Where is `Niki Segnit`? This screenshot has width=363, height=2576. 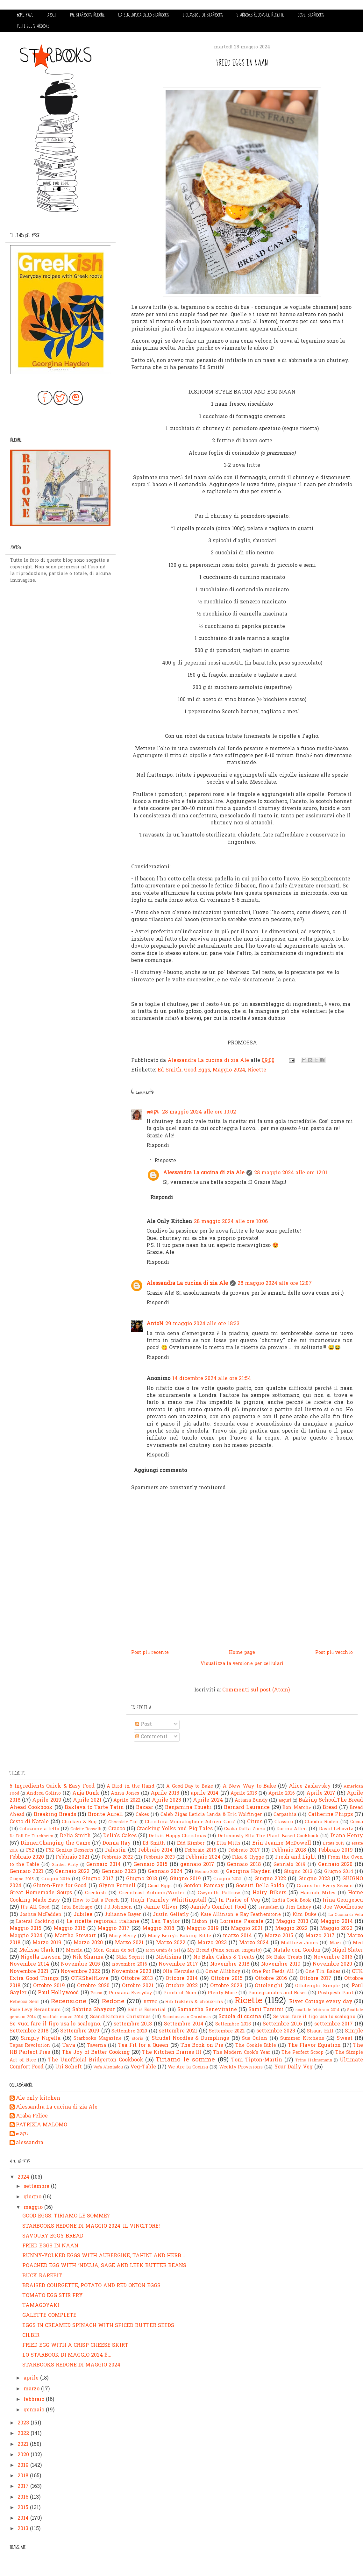 Niki Segnit is located at coordinates (130, 1957).